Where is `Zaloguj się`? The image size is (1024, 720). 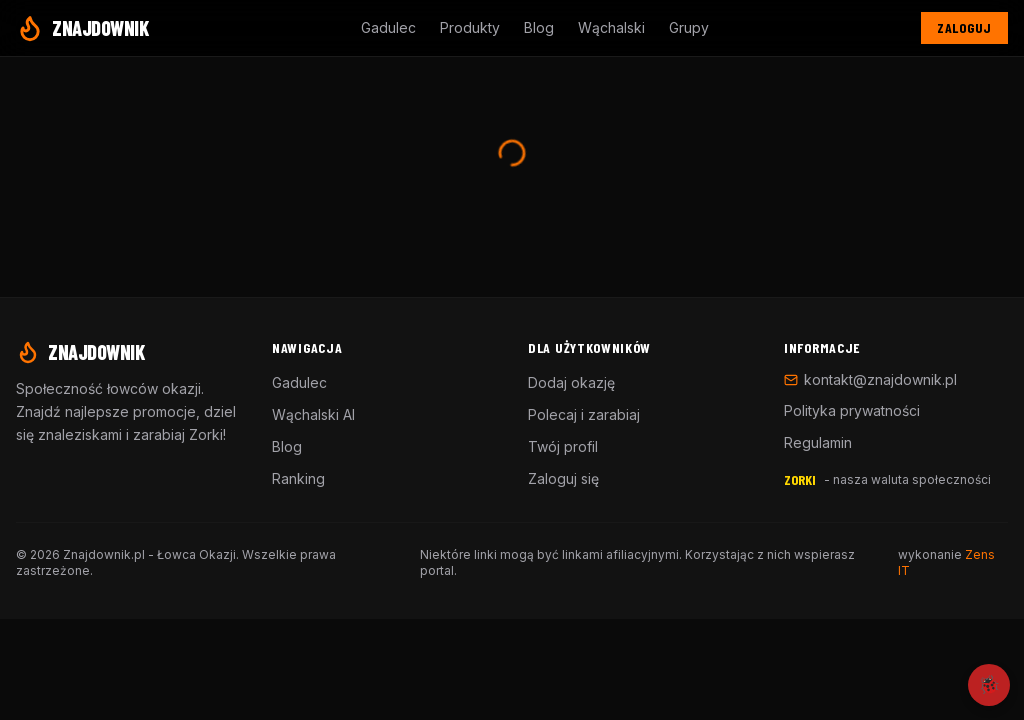 Zaloguj się is located at coordinates (563, 478).